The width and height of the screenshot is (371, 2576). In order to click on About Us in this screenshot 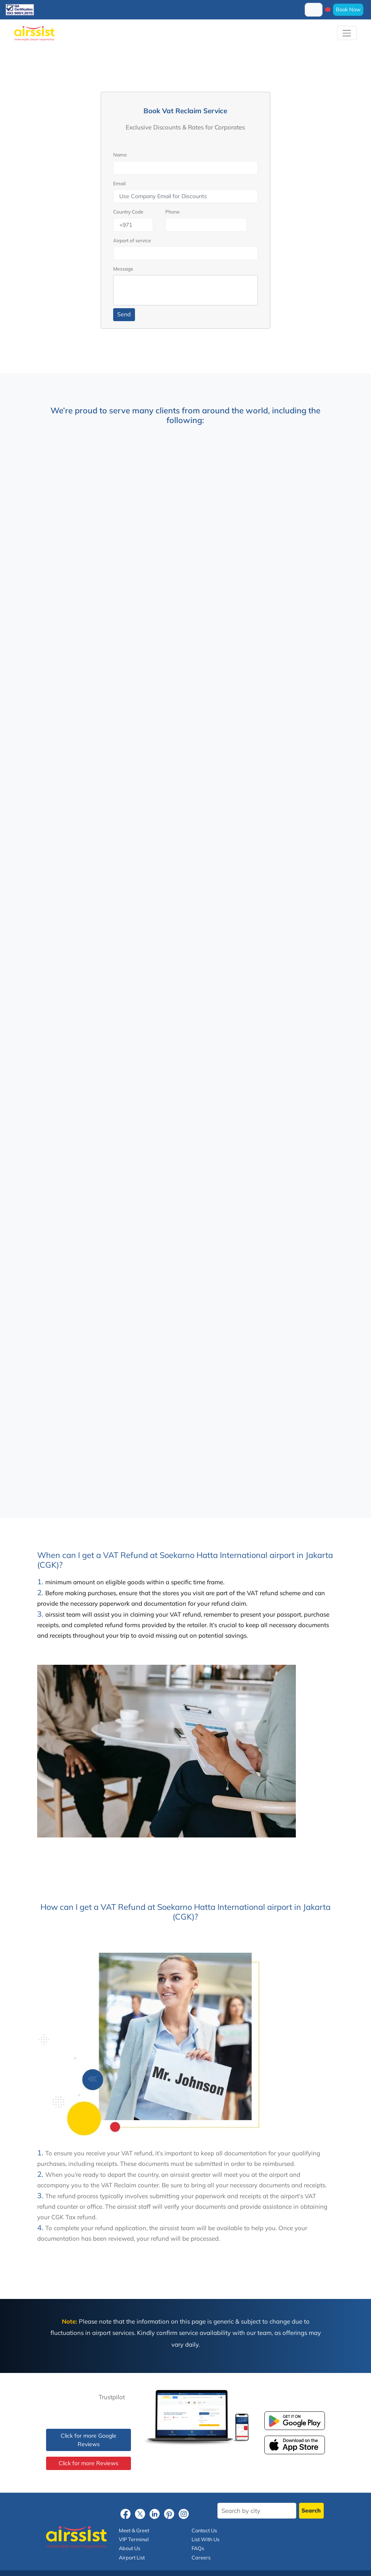, I will do `click(129, 2548)`.